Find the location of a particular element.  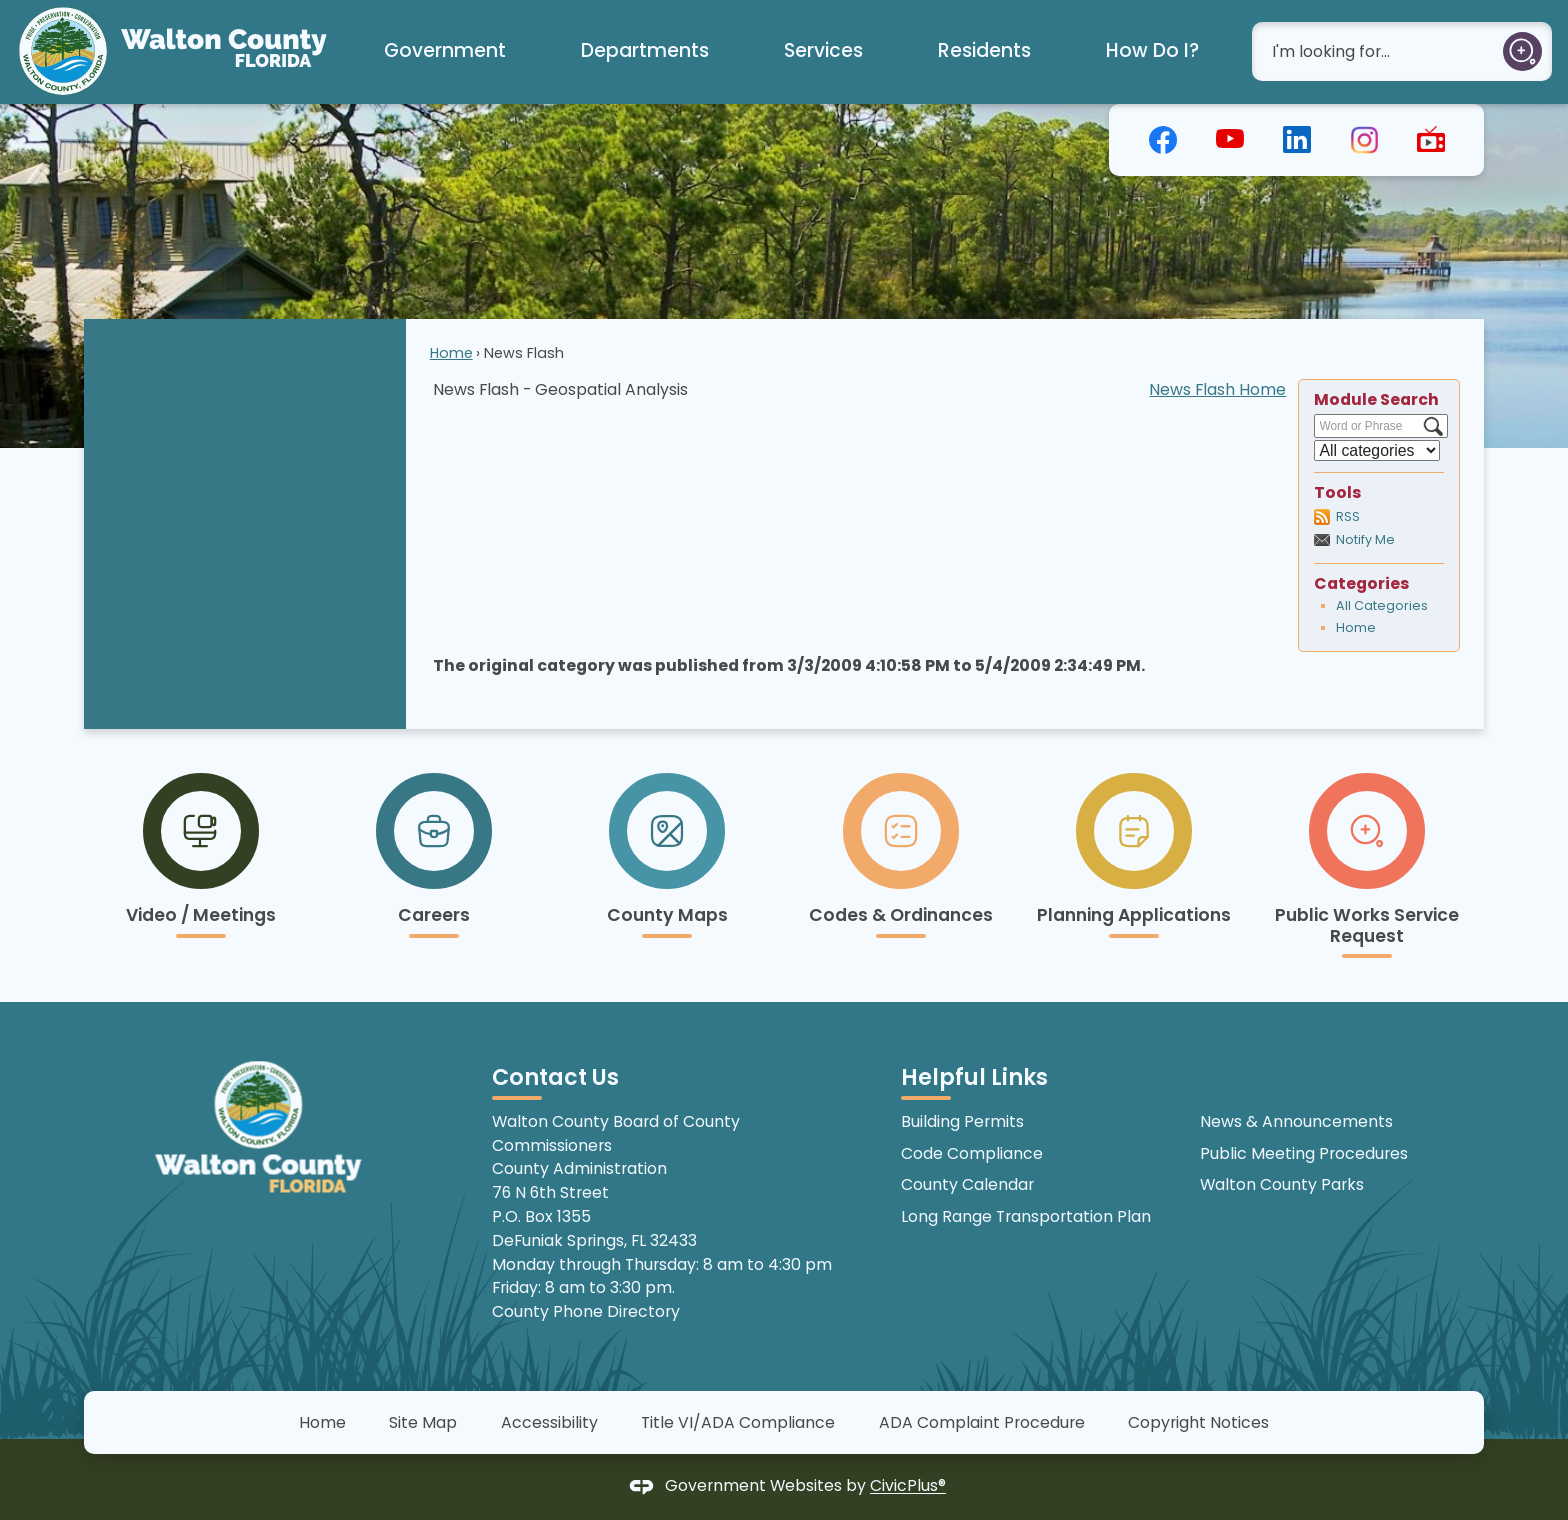

Building Permits is located at coordinates (962, 1121).